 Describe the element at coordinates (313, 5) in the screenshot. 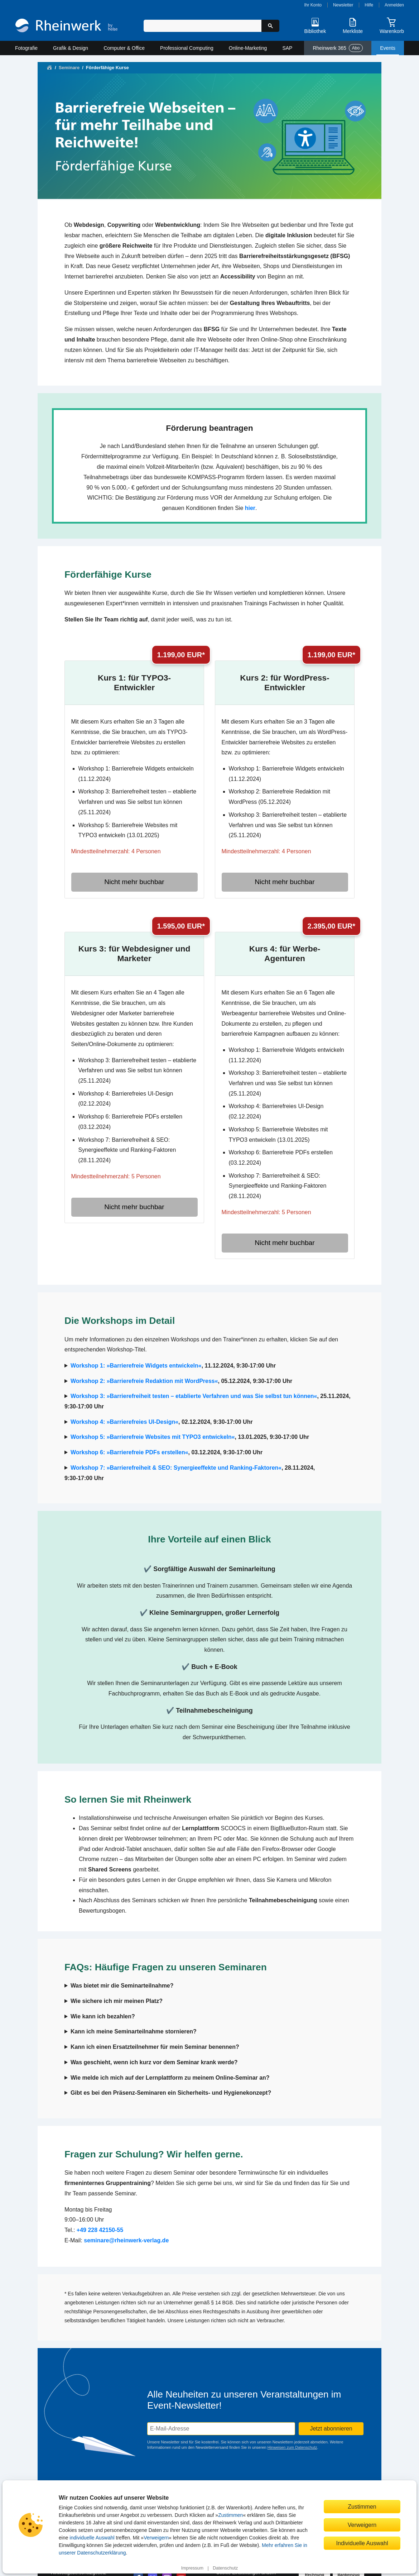

I see `Ihr Konto` at that location.